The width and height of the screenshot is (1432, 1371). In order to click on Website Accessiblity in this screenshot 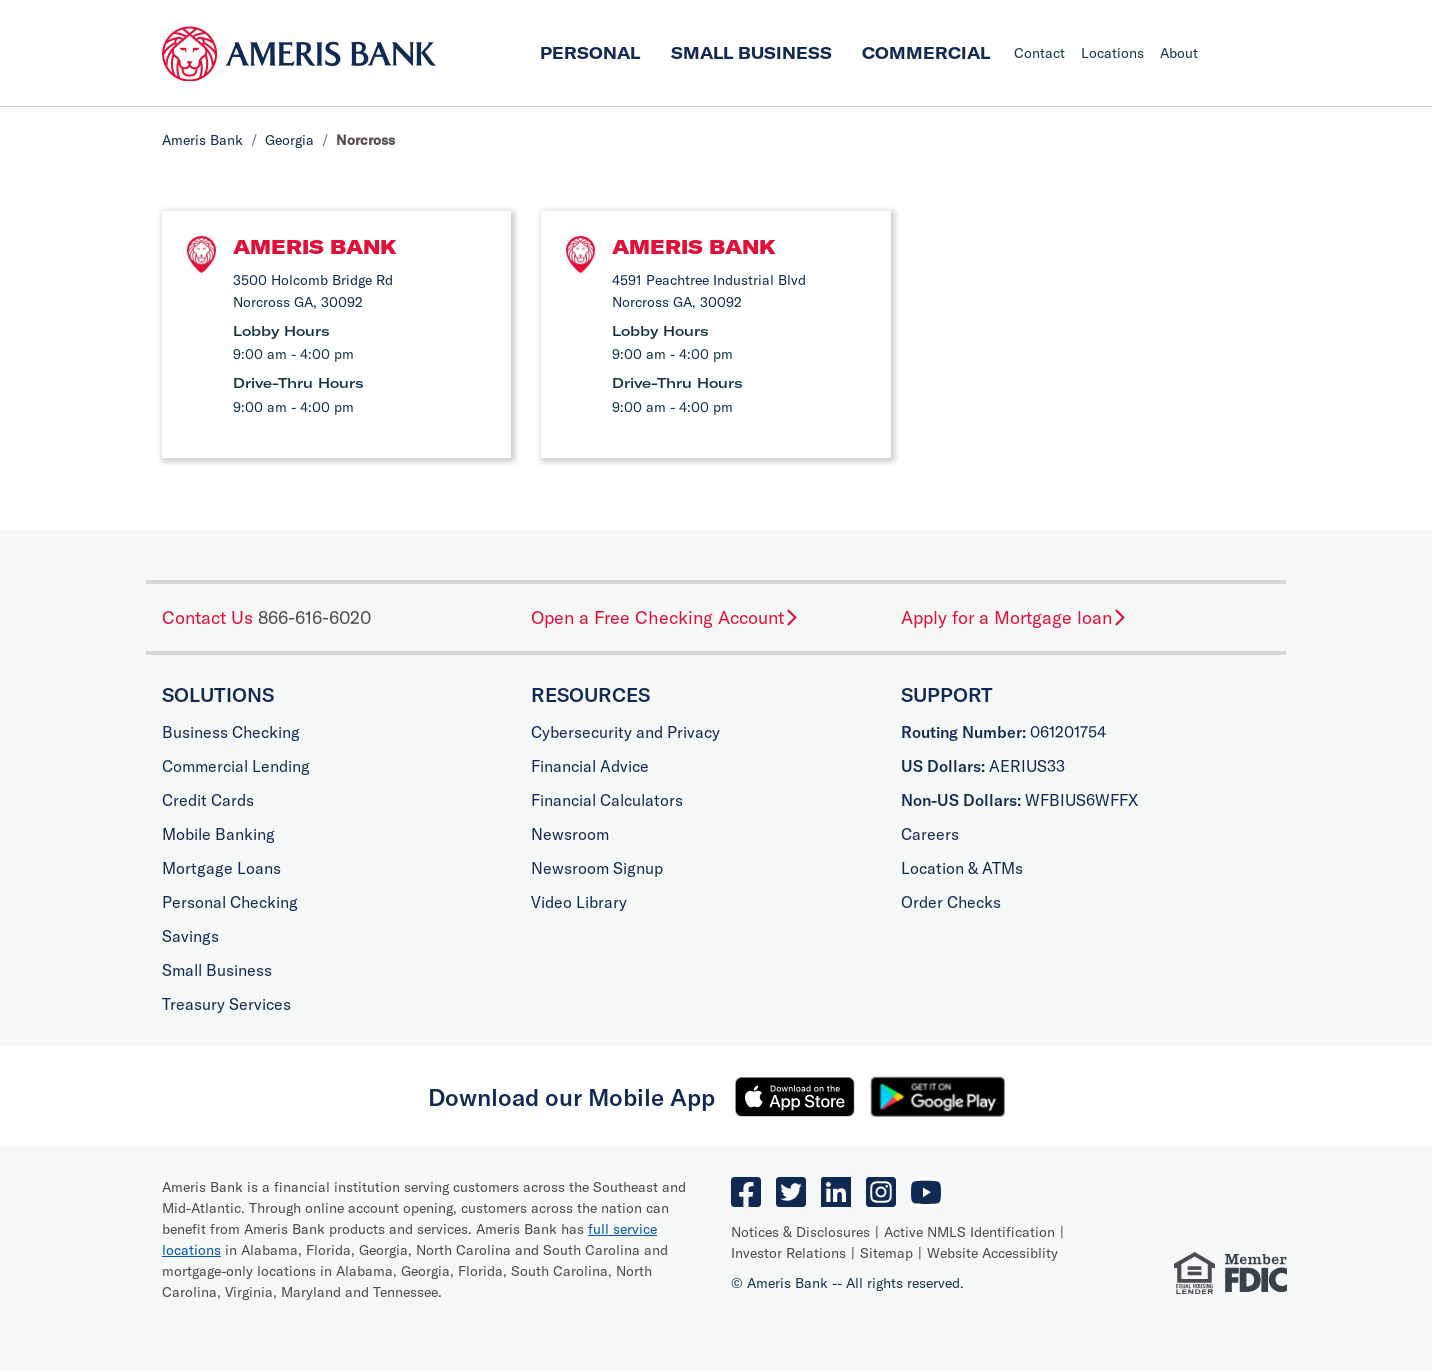, I will do `click(992, 1253)`.